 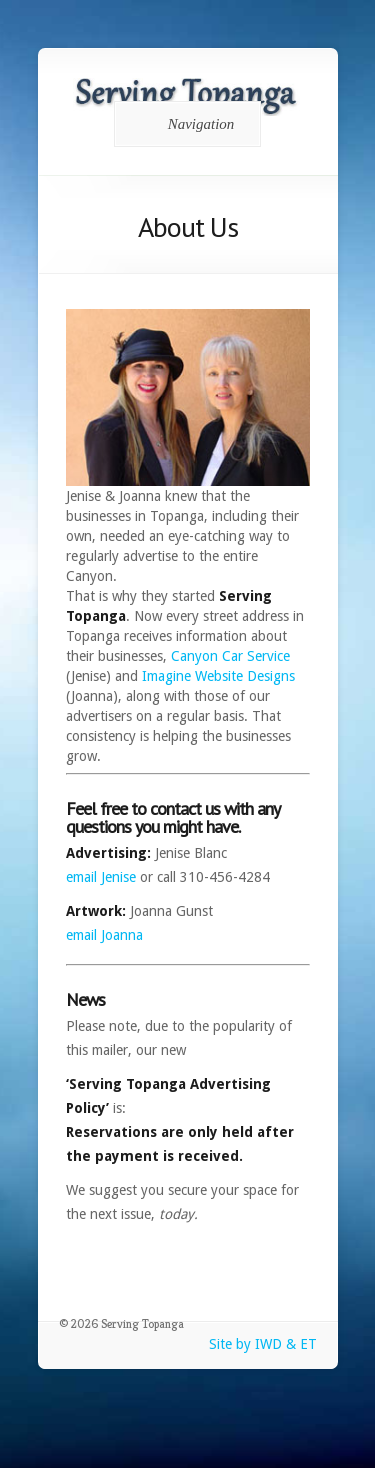 I want to click on Site by IWD & ET, so click(x=263, y=1344).